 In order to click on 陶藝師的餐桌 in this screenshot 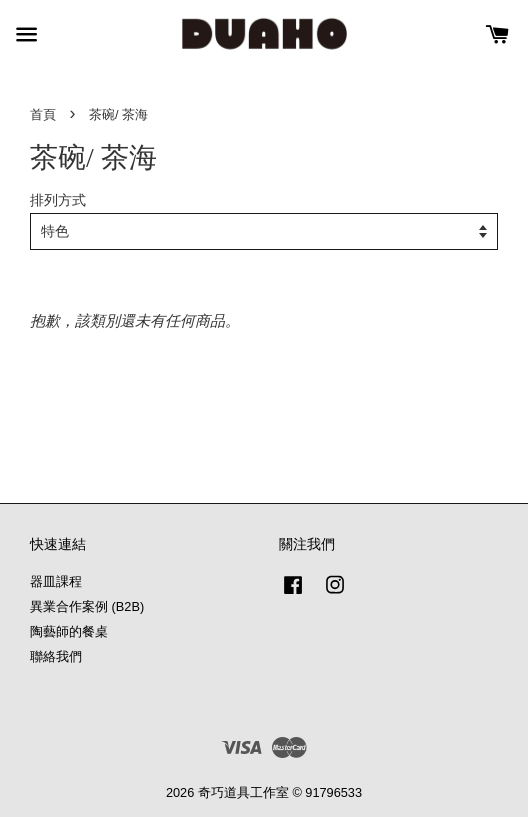, I will do `click(69, 631)`.